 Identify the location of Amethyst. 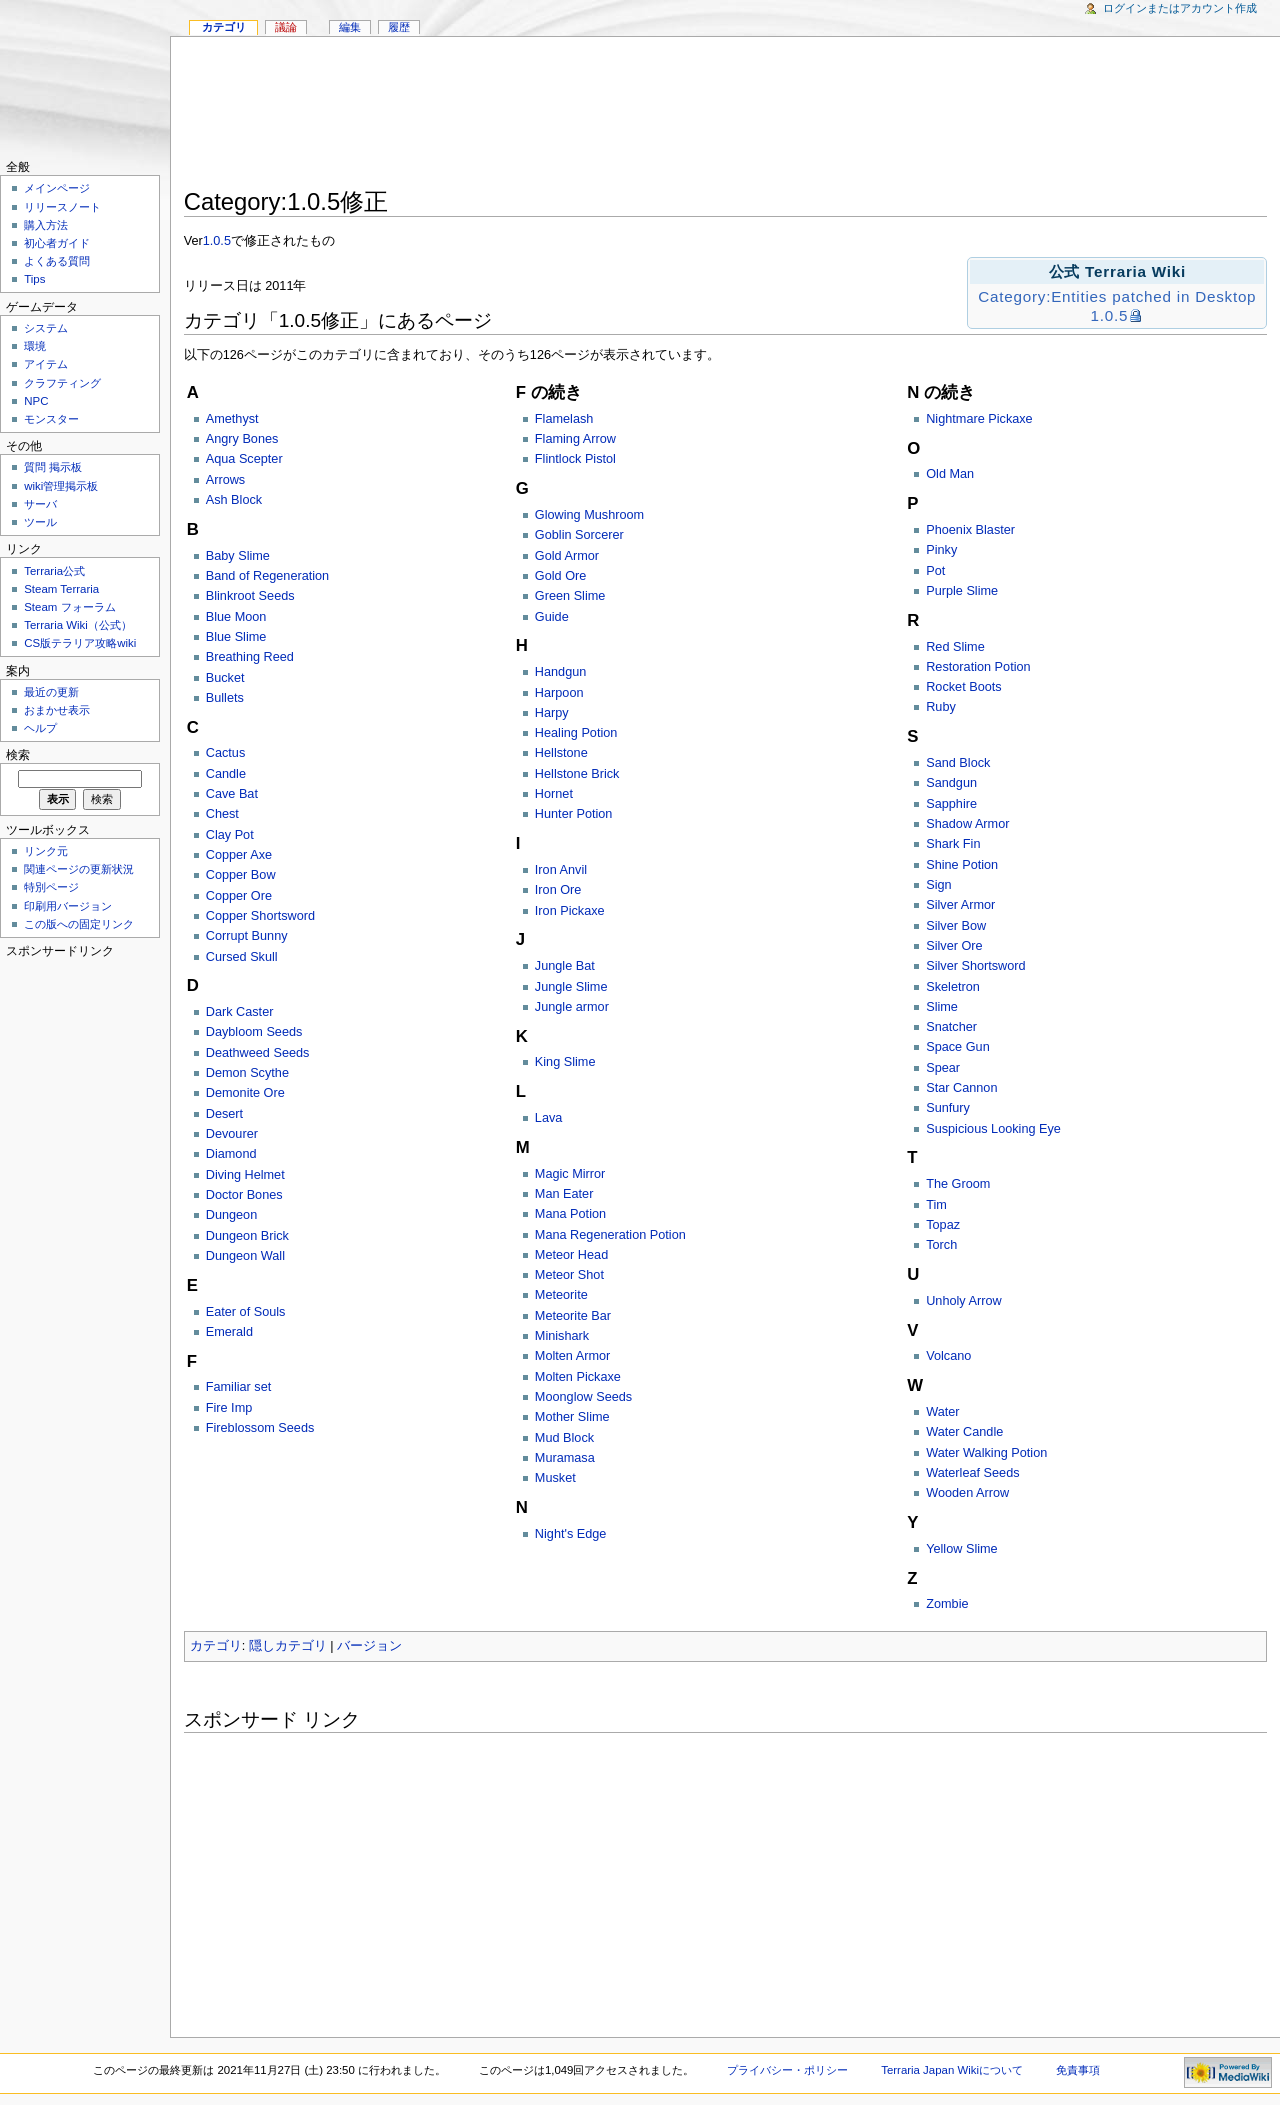
(232, 419).